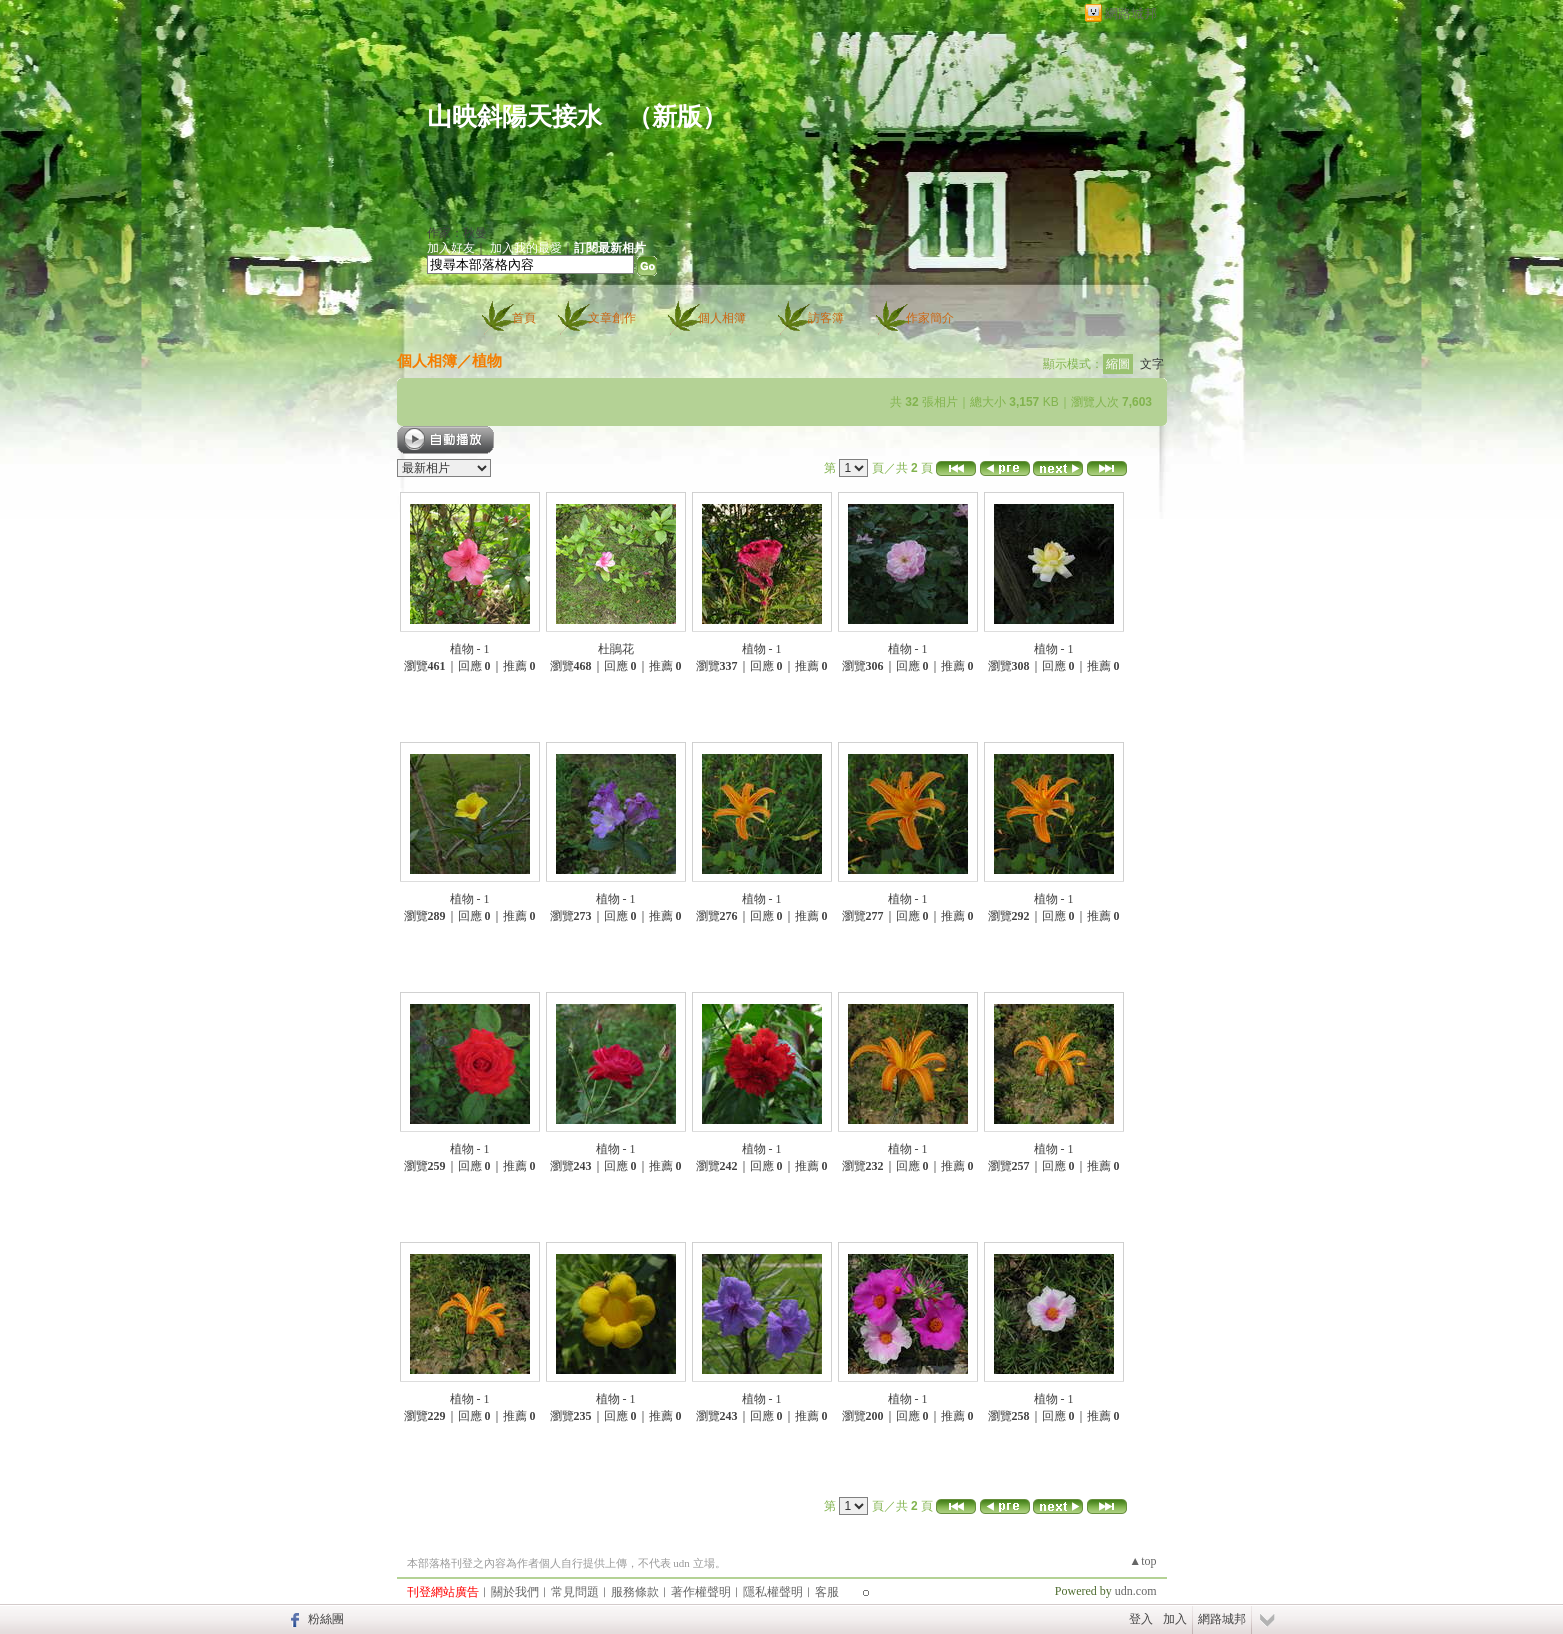  Describe the element at coordinates (1136, 1591) in the screenshot. I see `udn.com` at that location.